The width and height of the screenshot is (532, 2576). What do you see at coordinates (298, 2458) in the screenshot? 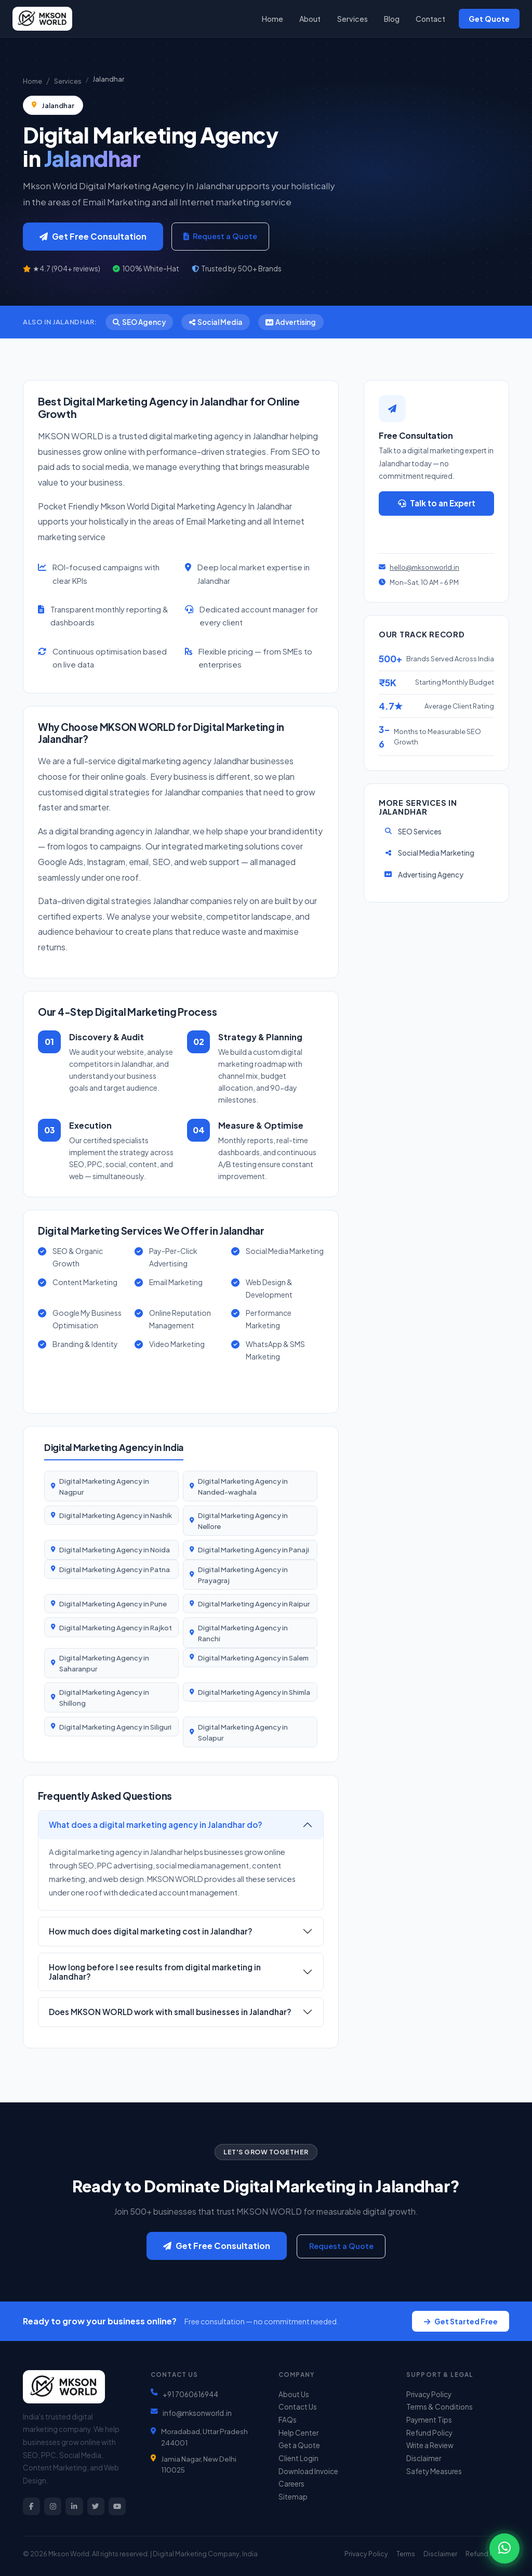
I see `Client Login` at bounding box center [298, 2458].